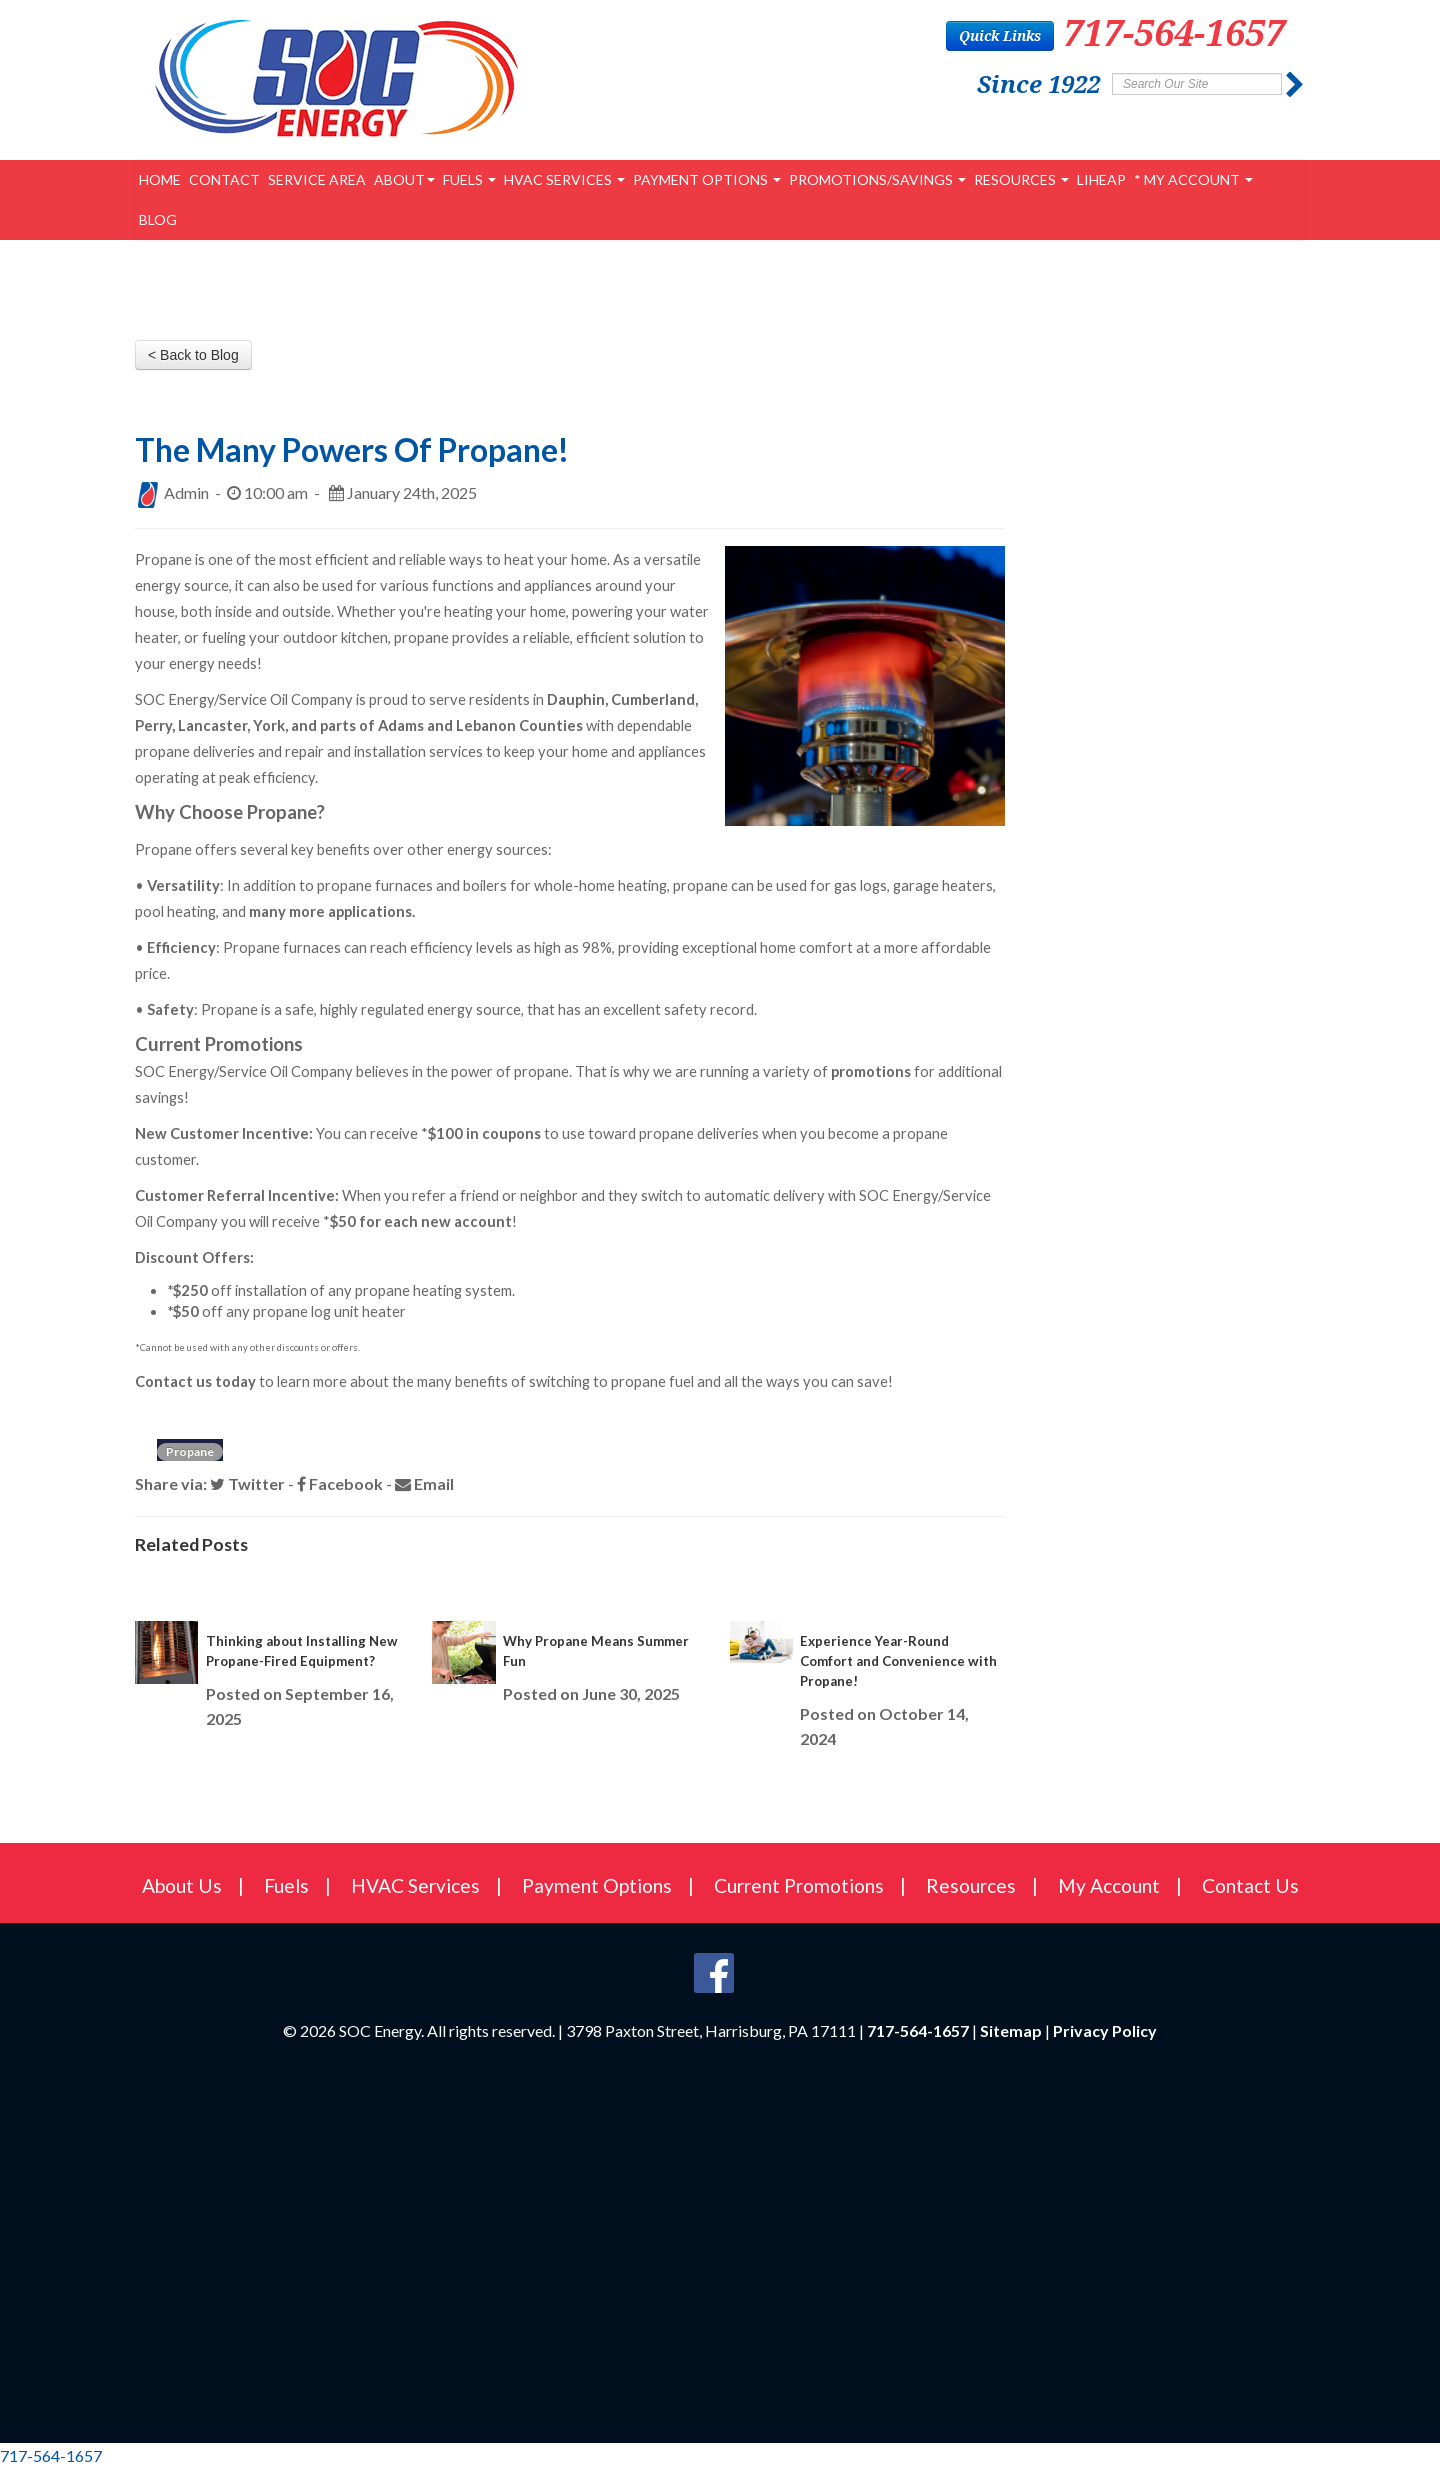 The image size is (1440, 2468). I want to click on PROMOTIONS/SAVINGS, so click(877, 179).